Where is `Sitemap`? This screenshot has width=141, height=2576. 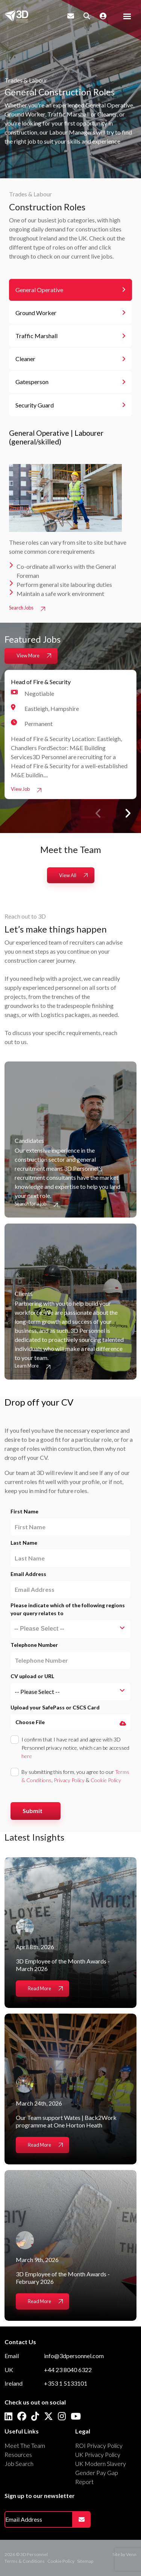
Sitemap is located at coordinates (85, 2561).